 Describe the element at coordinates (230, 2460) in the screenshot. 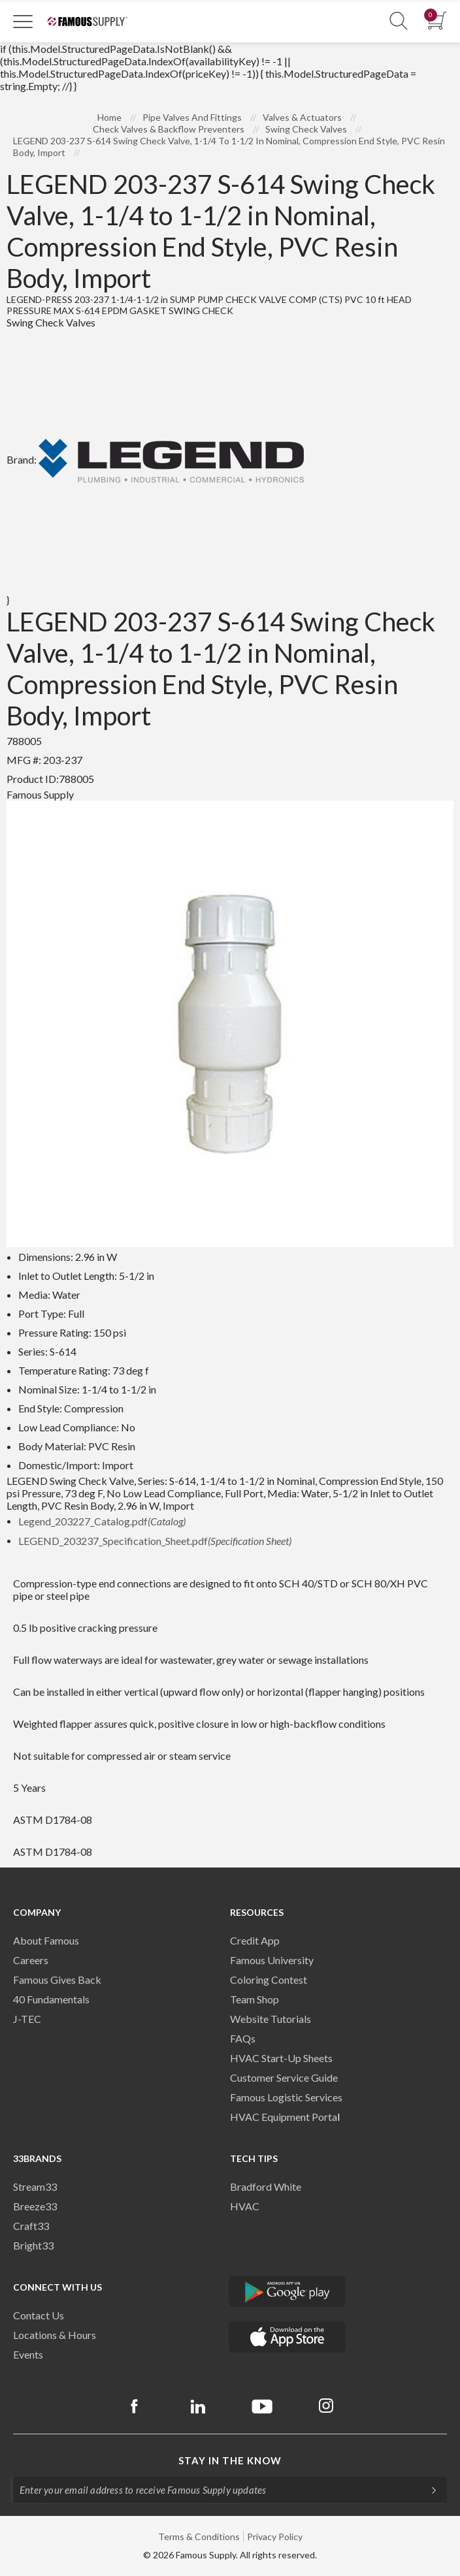

I see `Stay in the know` at that location.